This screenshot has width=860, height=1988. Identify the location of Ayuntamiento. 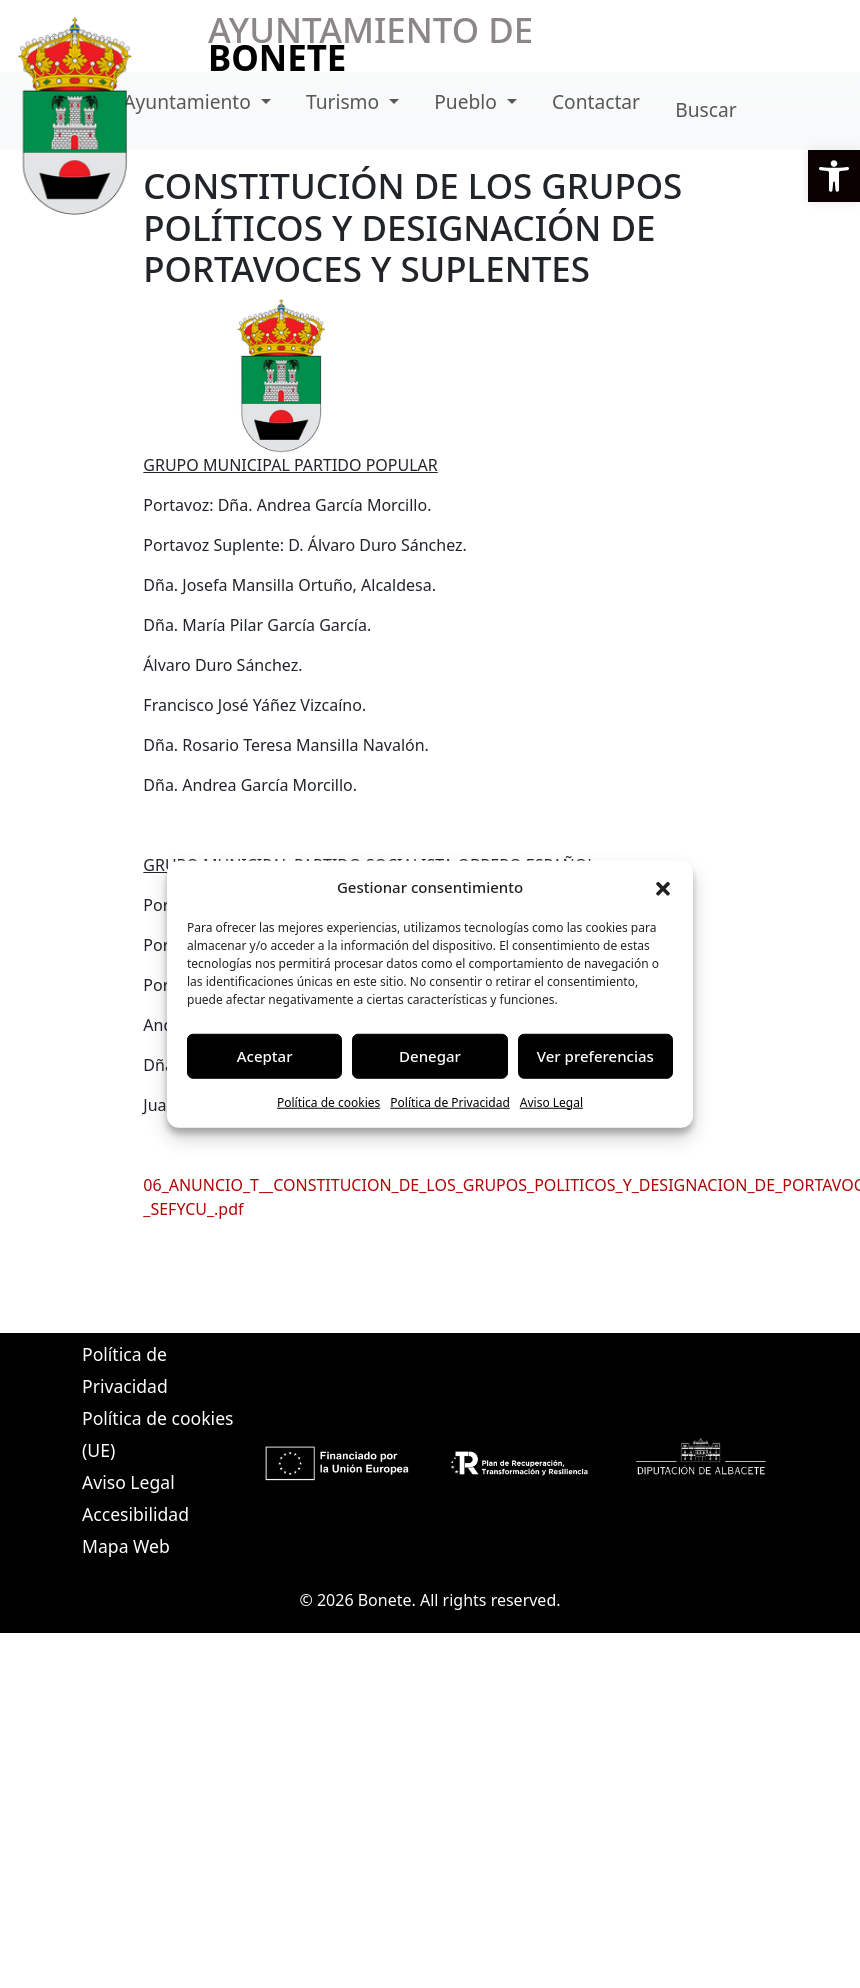
(189, 101).